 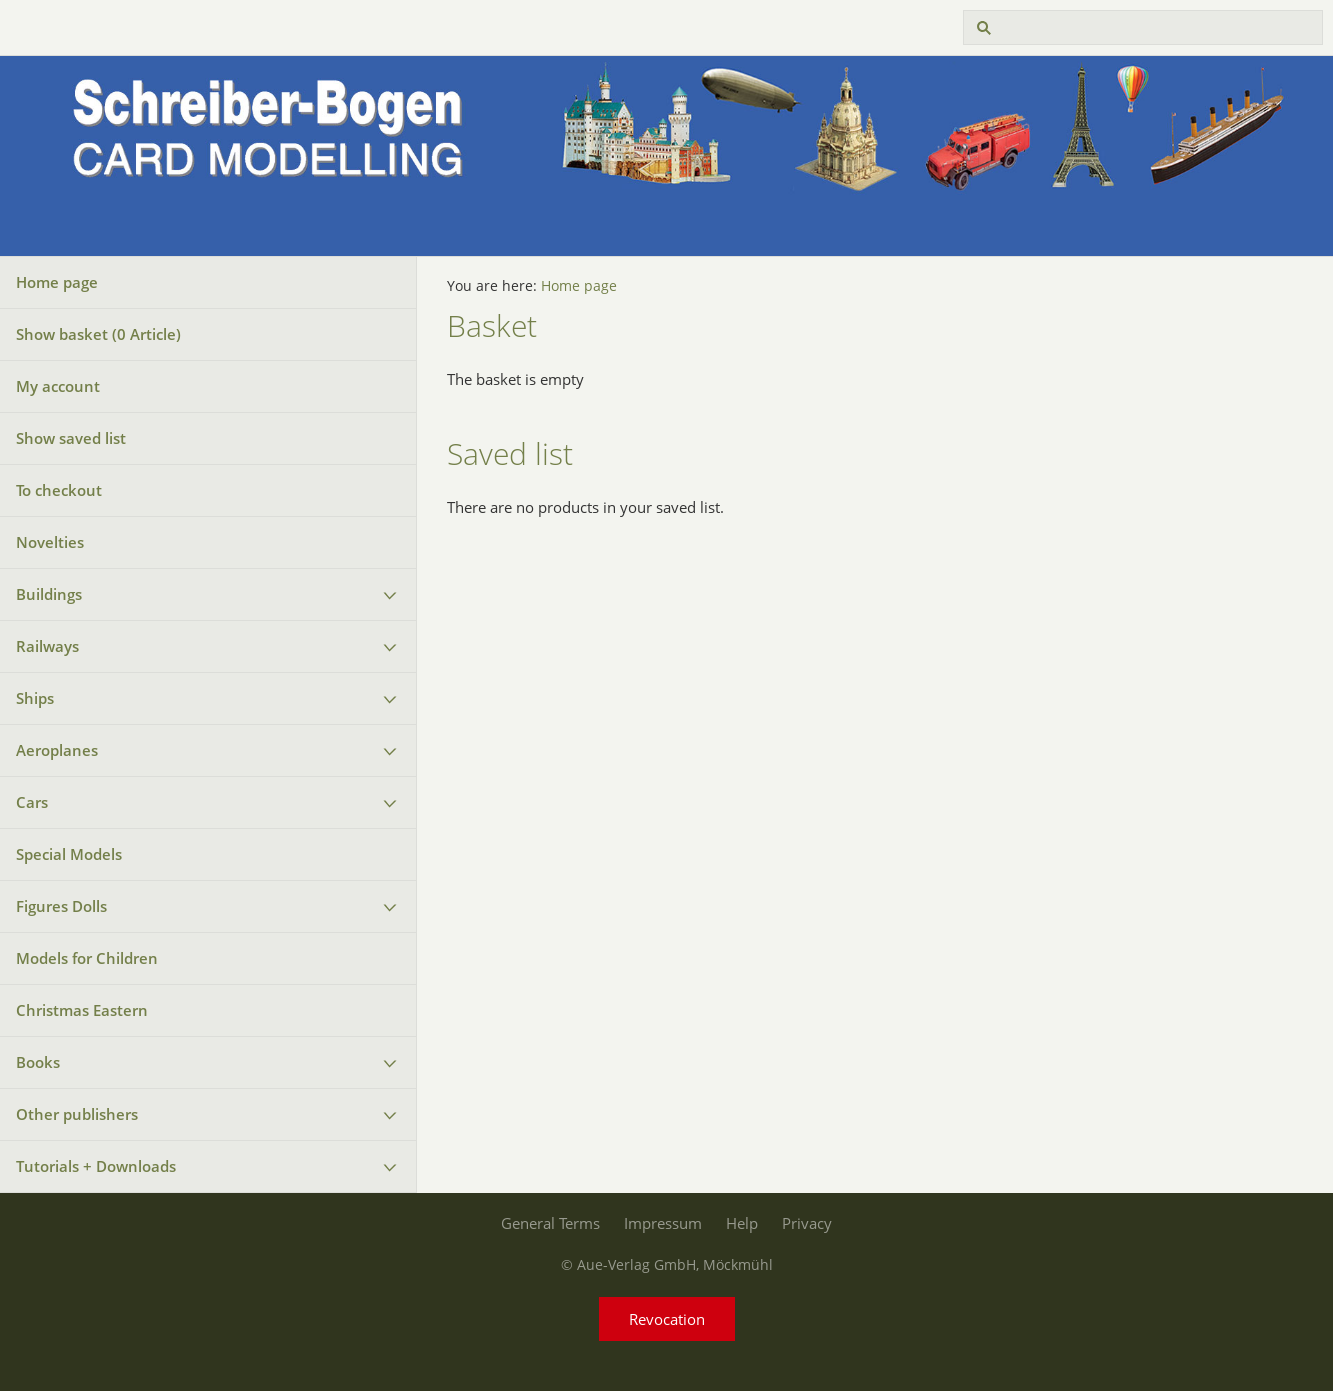 I want to click on Help, so click(x=742, y=1223).